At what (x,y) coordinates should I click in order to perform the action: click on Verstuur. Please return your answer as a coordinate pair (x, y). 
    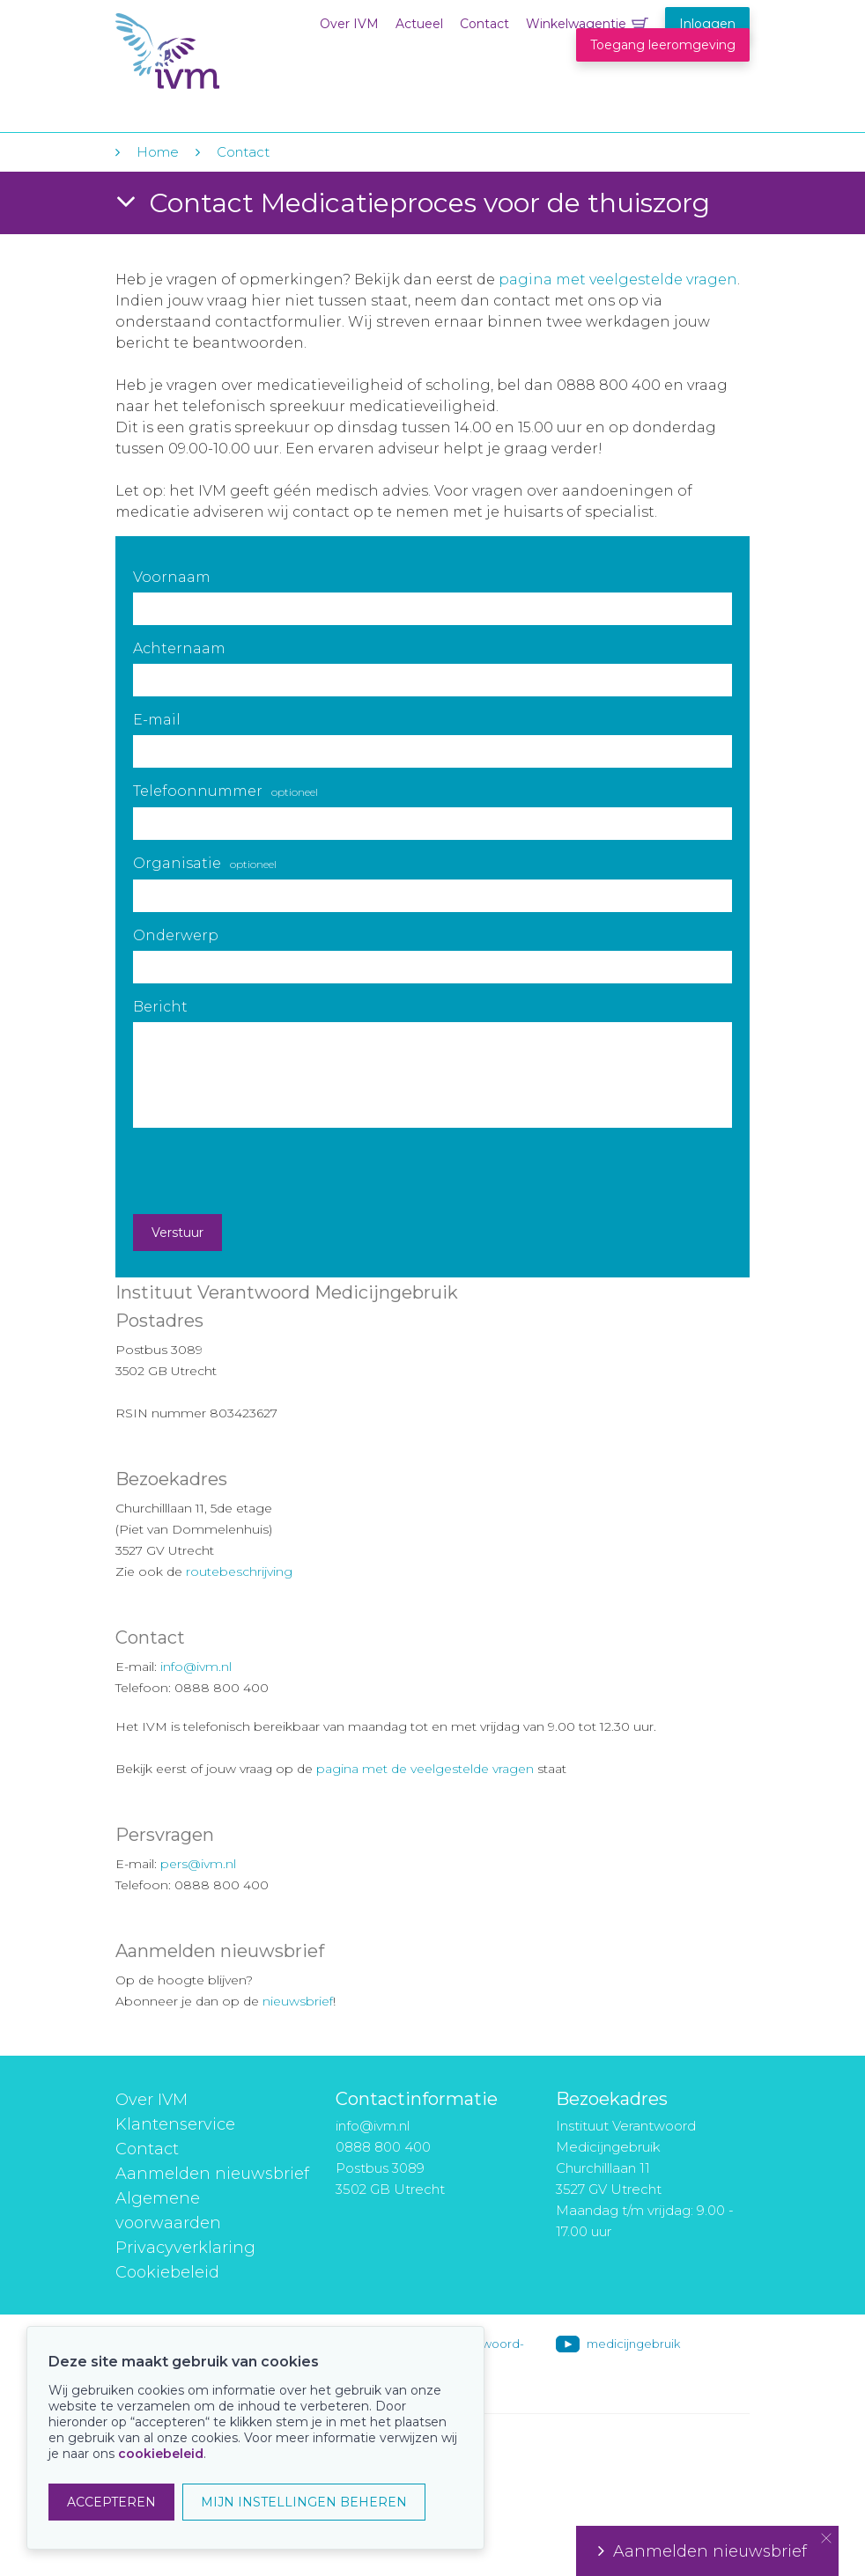
    Looking at the image, I should click on (177, 1232).